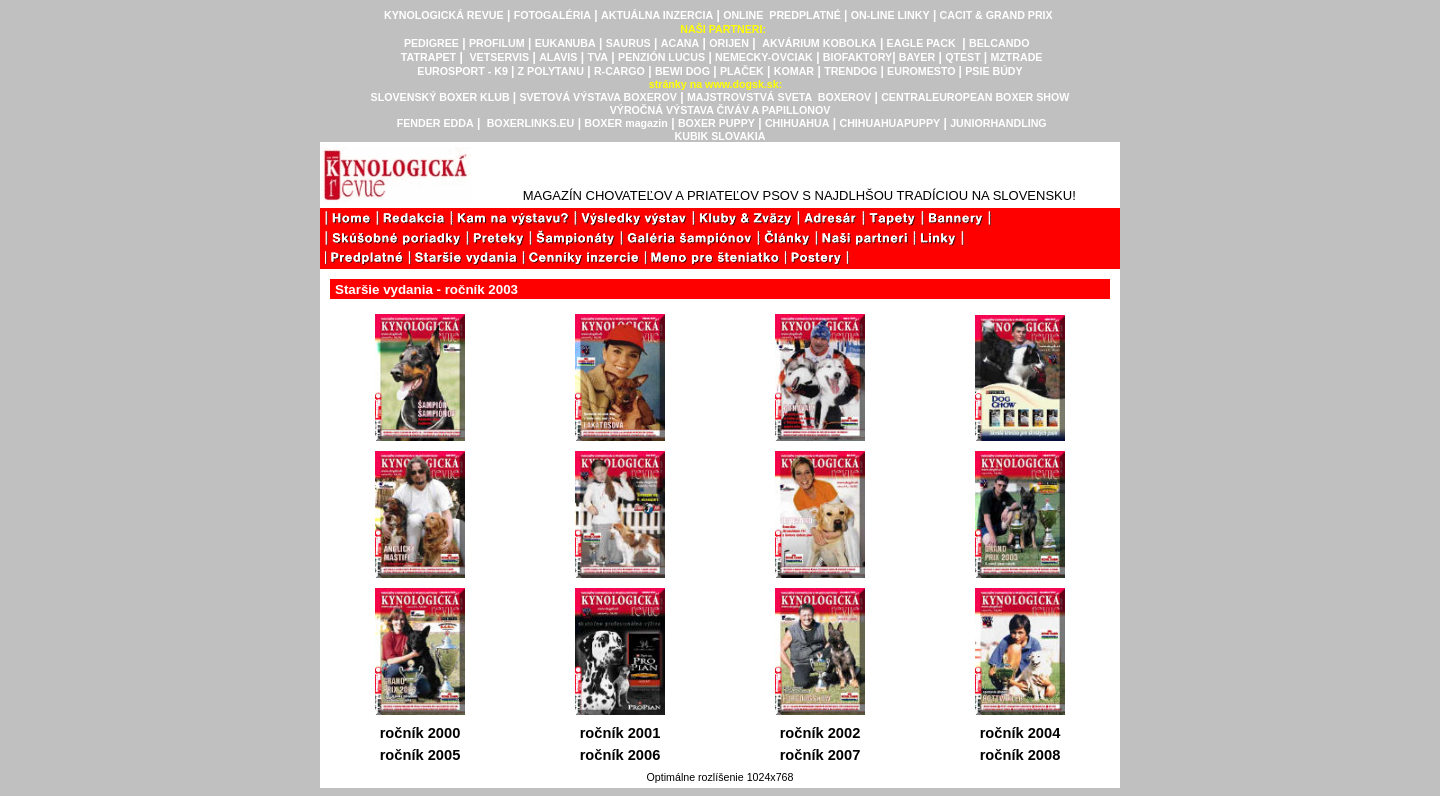 The width and height of the screenshot is (1440, 796). Describe the element at coordinates (626, 123) in the screenshot. I see `BOXER magazin` at that location.